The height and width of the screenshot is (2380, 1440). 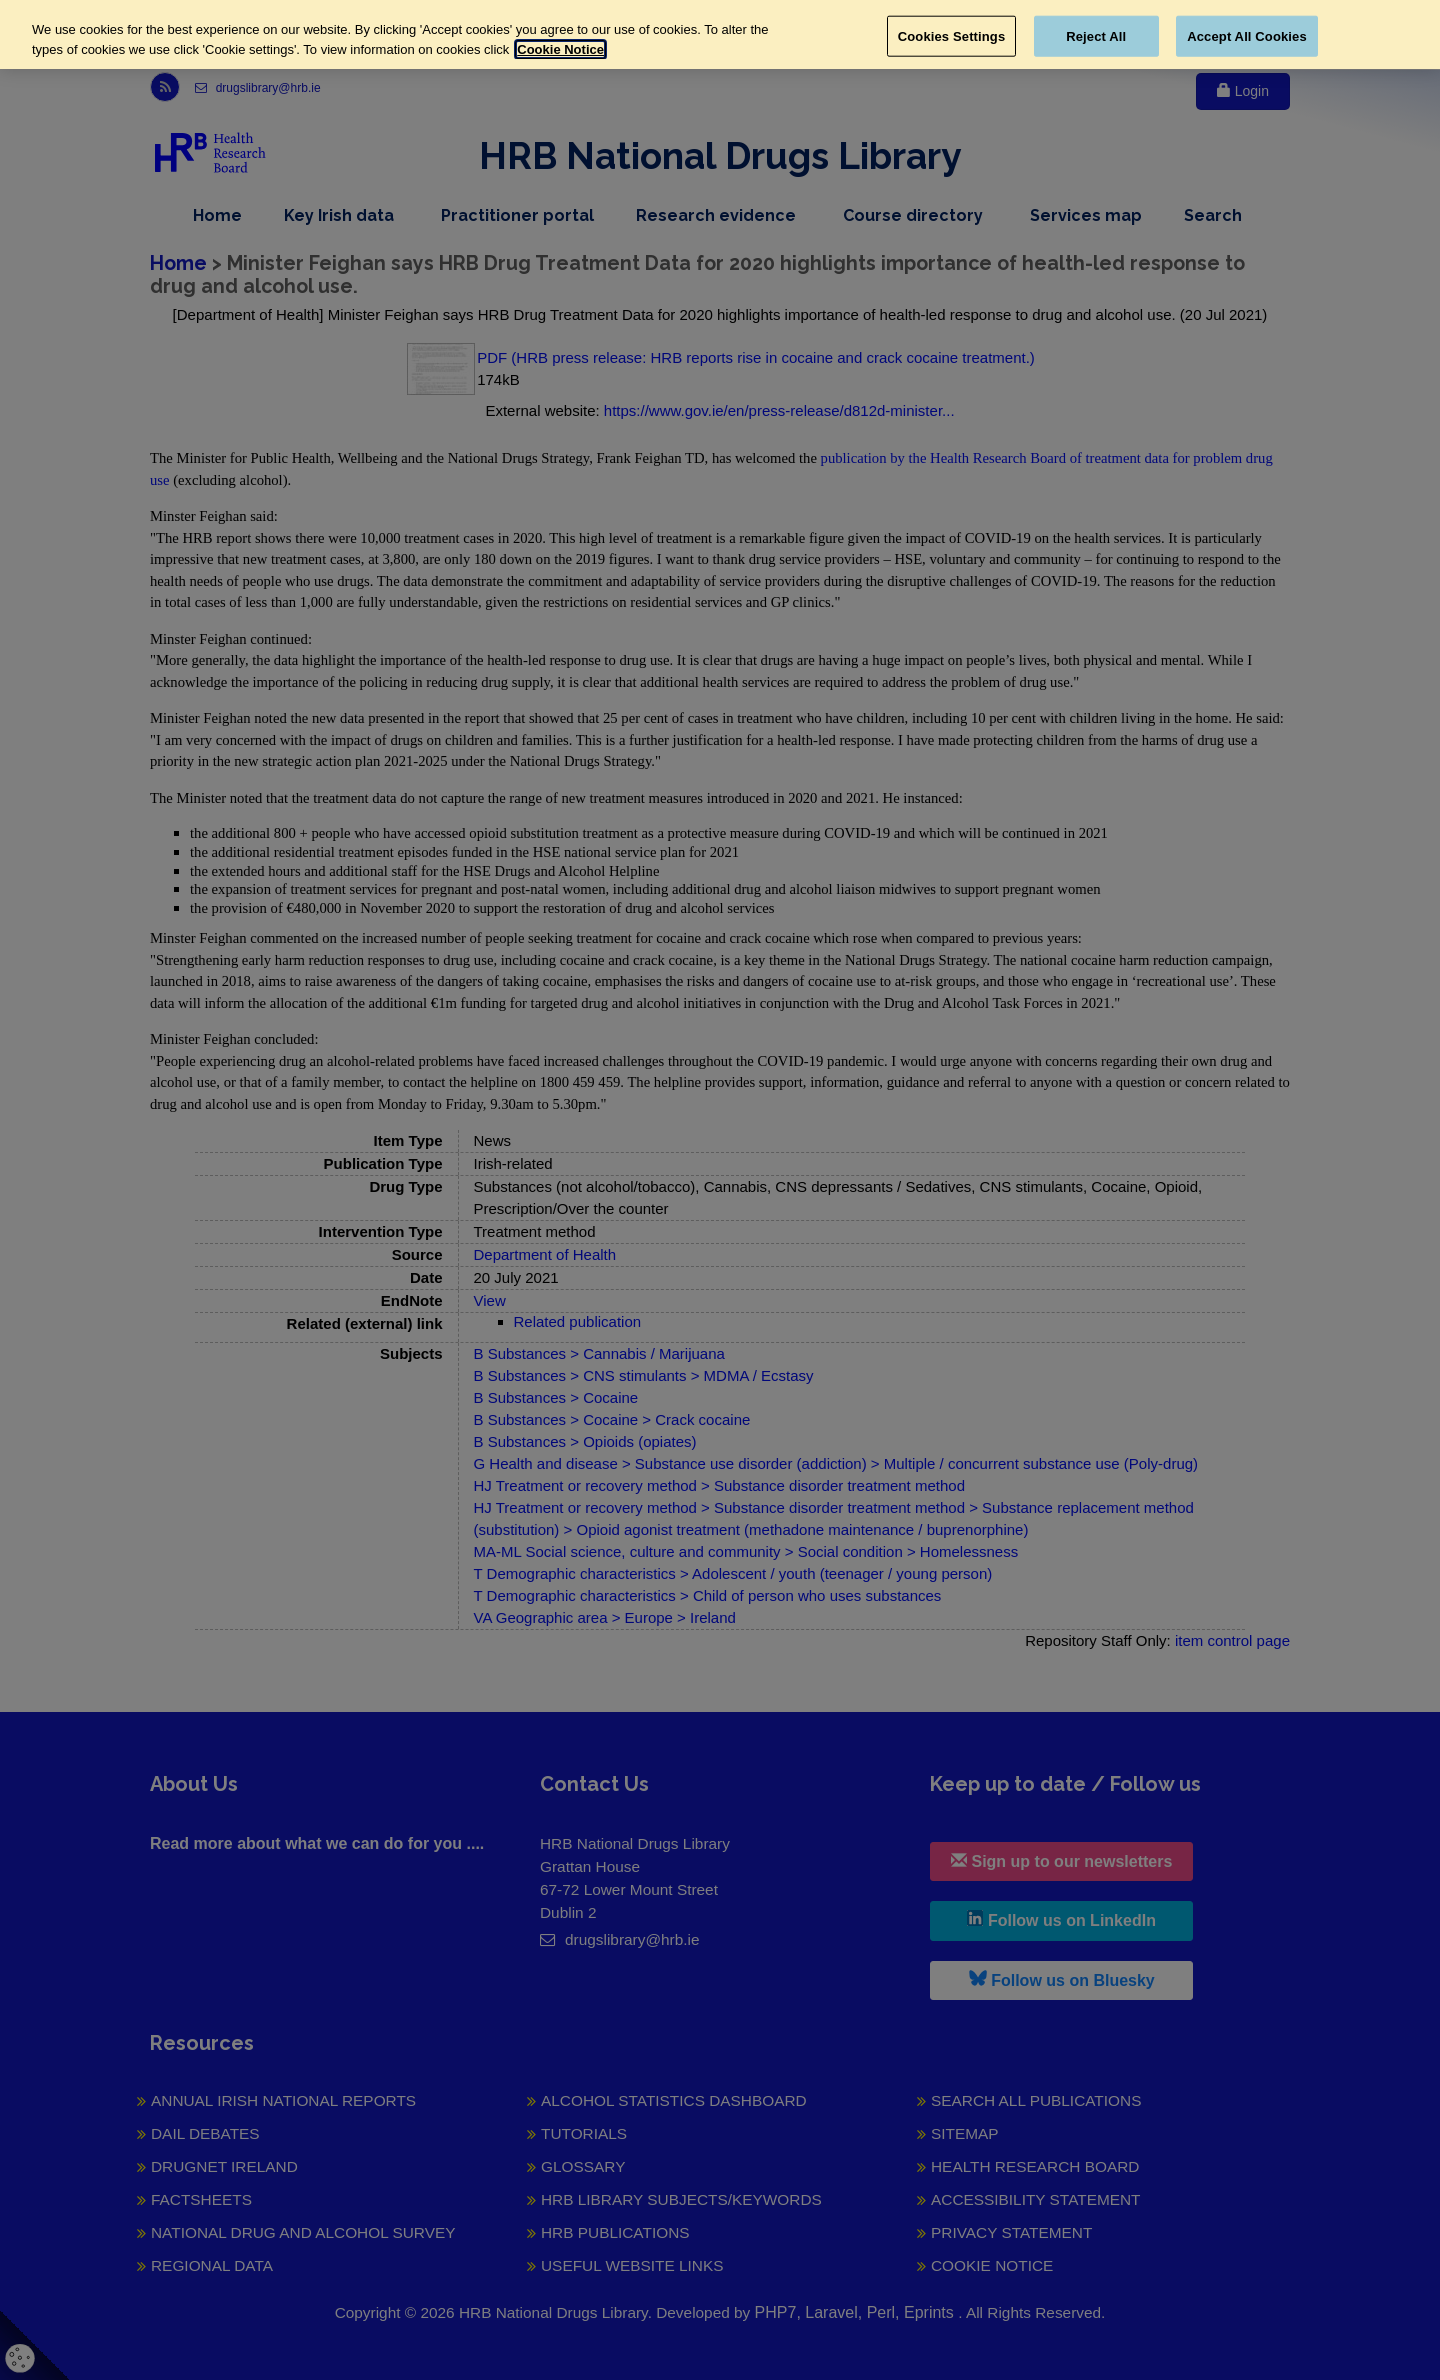 I want to click on Cookie Notice [More information about your privacy, opens in a new tab], so click(x=560, y=49).